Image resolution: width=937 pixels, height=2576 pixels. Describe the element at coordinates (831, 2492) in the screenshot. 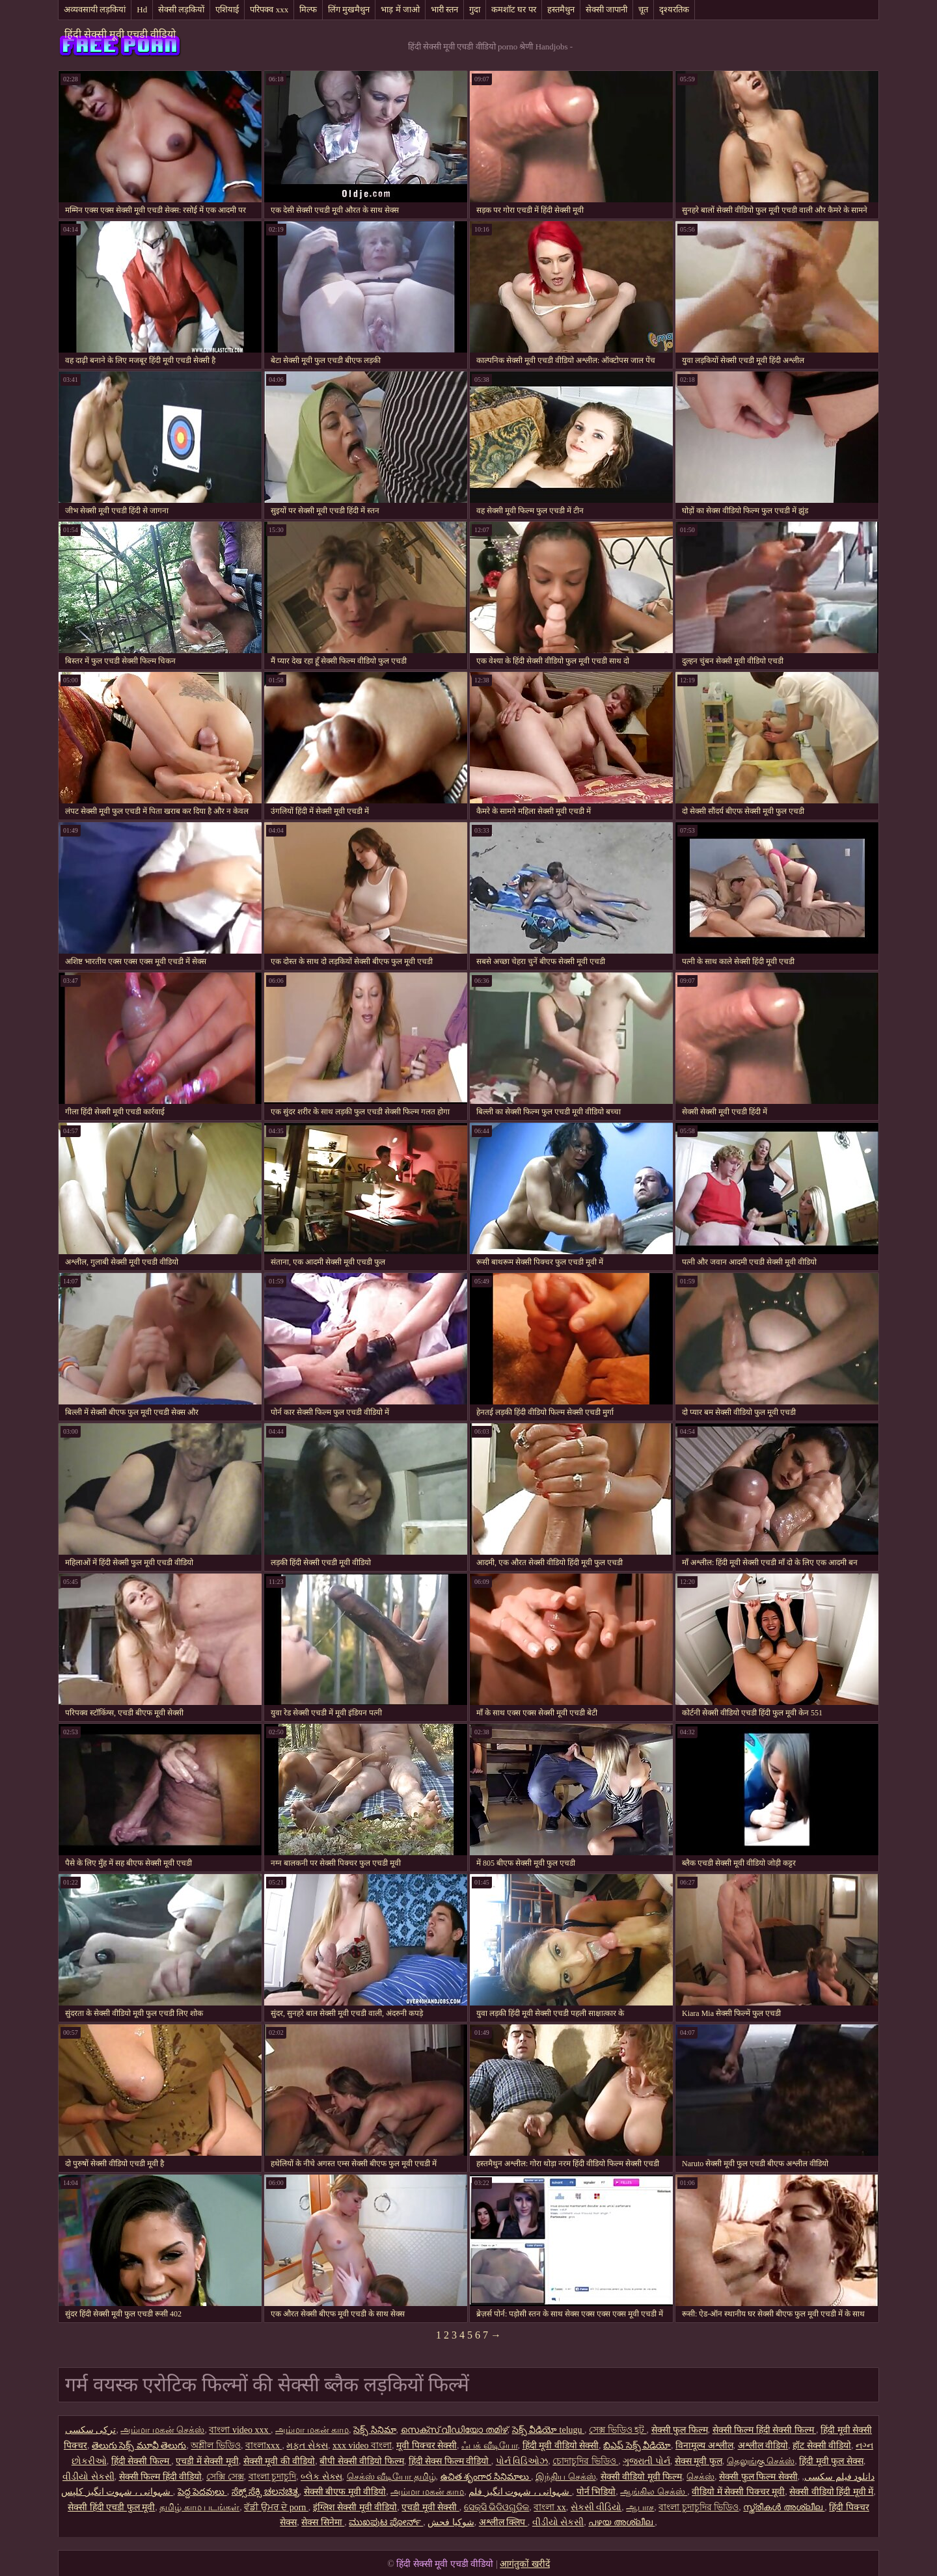

I see `सेक्सी वीडियो हिंदी मूवी में` at that location.